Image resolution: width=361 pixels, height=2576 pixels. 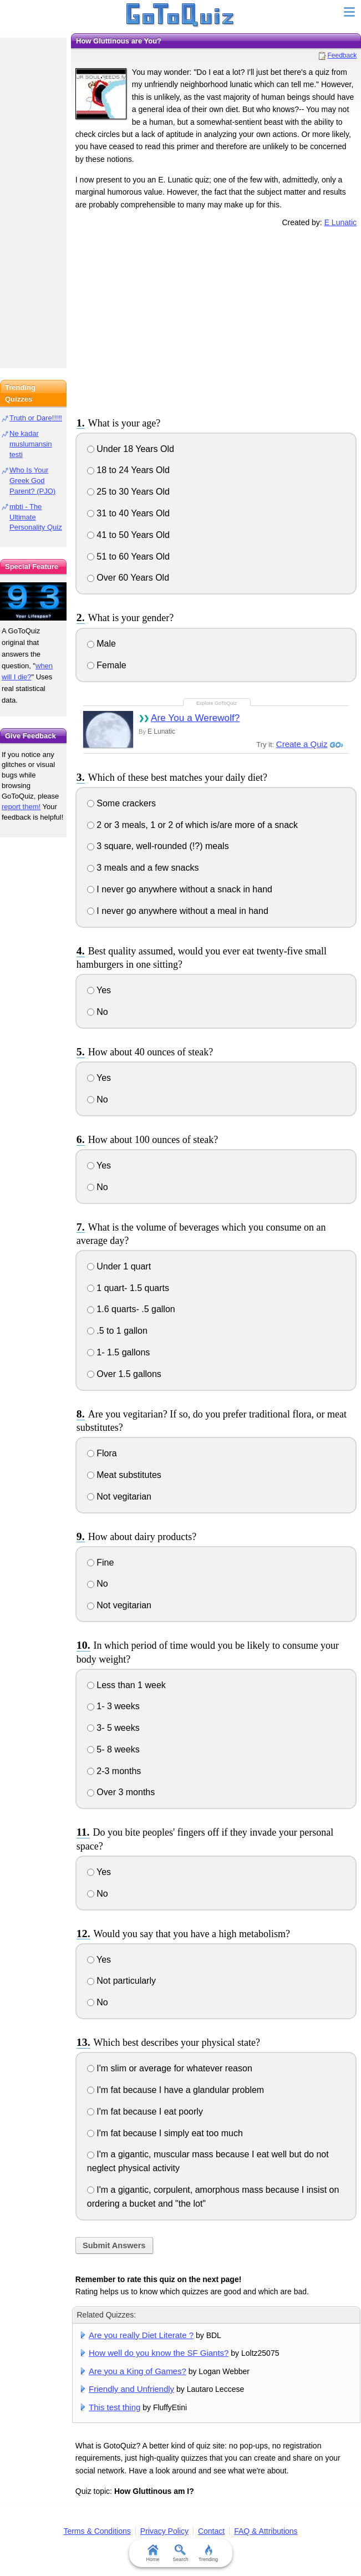 What do you see at coordinates (100, 1562) in the screenshot?
I see `Fine` at bounding box center [100, 1562].